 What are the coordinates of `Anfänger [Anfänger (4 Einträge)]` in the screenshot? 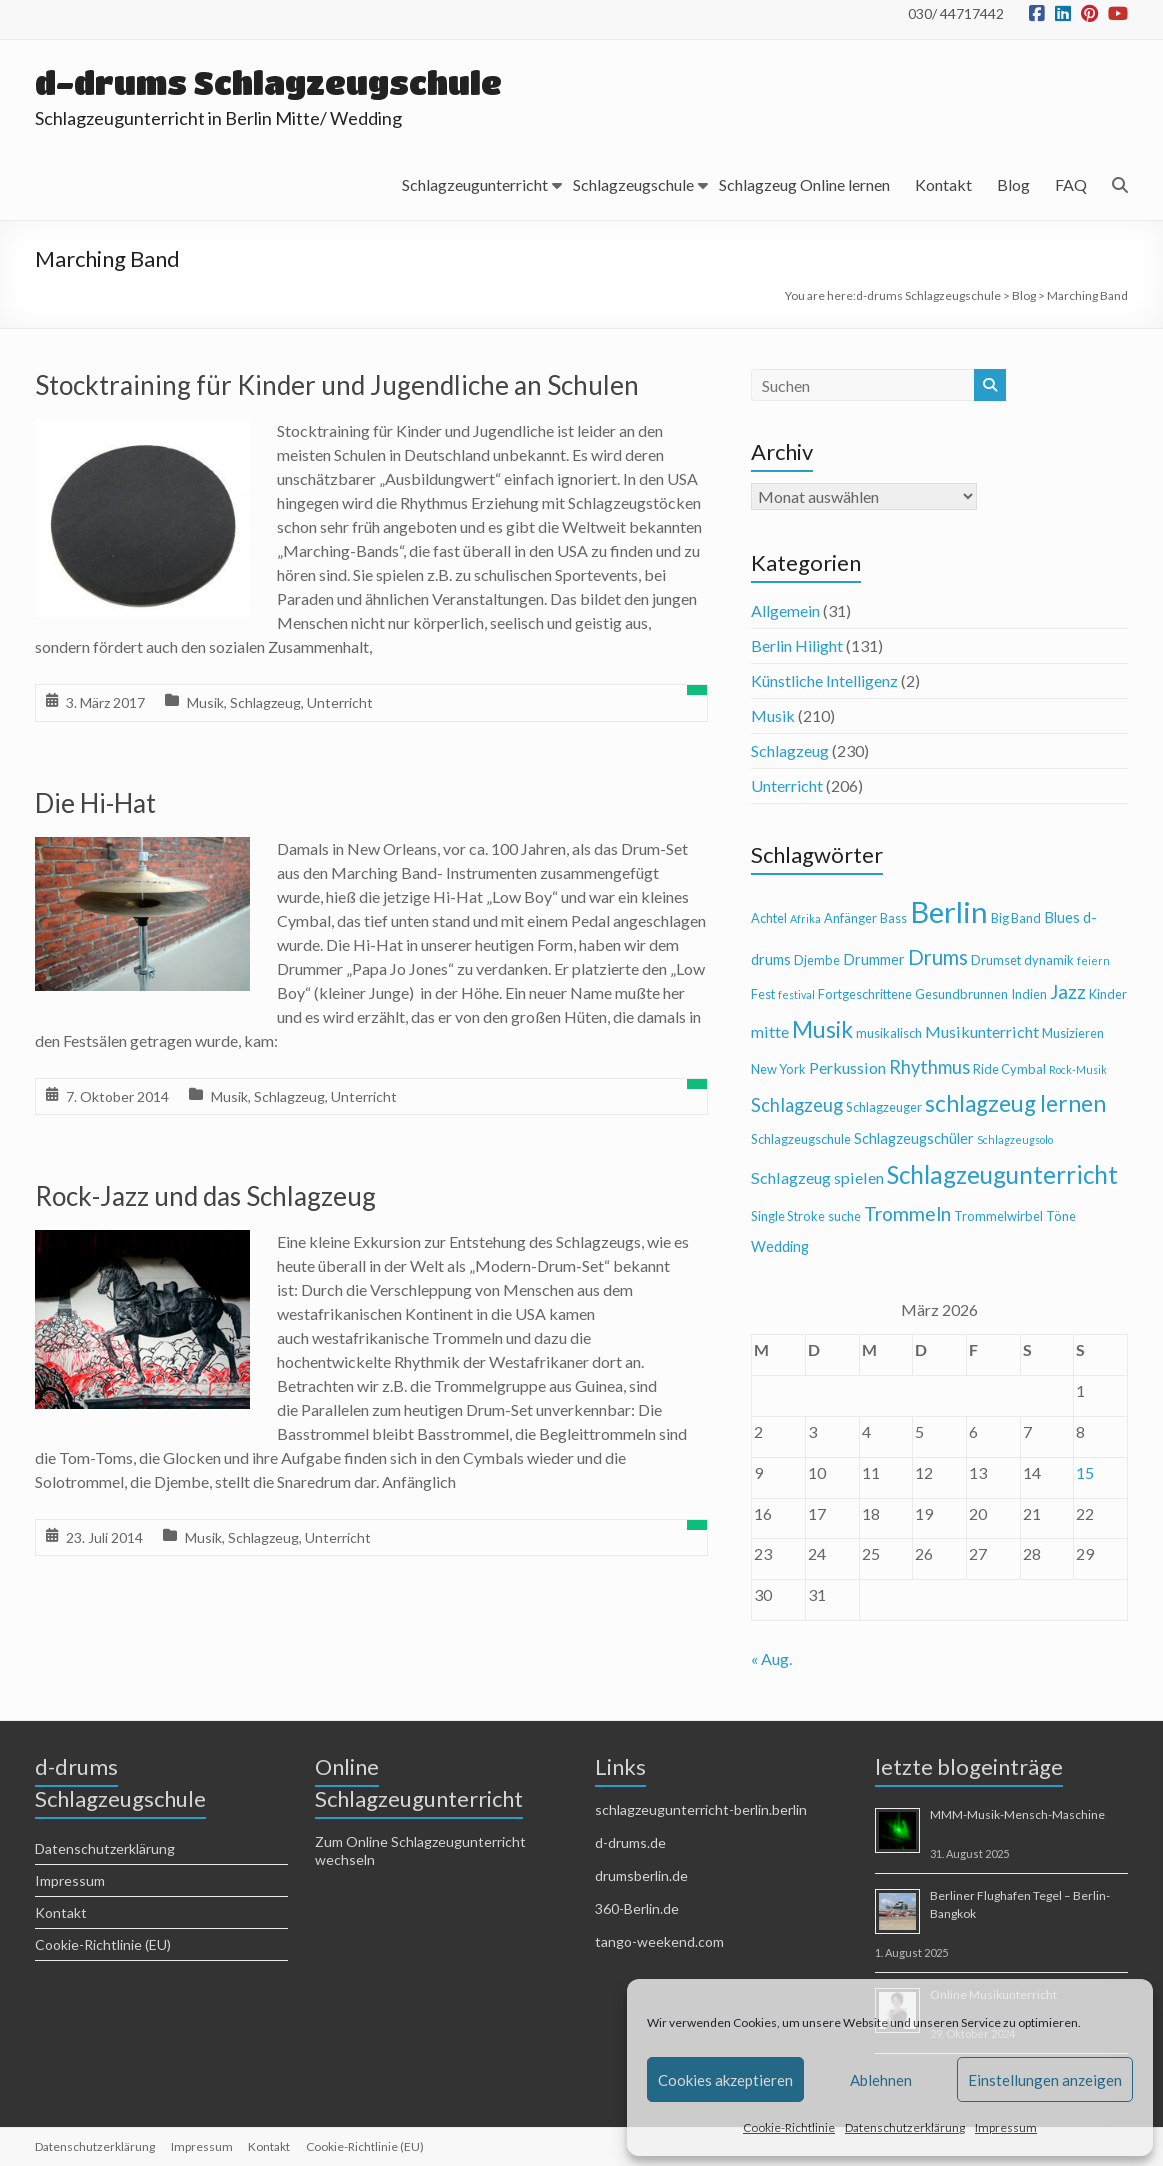 It's located at (850, 918).